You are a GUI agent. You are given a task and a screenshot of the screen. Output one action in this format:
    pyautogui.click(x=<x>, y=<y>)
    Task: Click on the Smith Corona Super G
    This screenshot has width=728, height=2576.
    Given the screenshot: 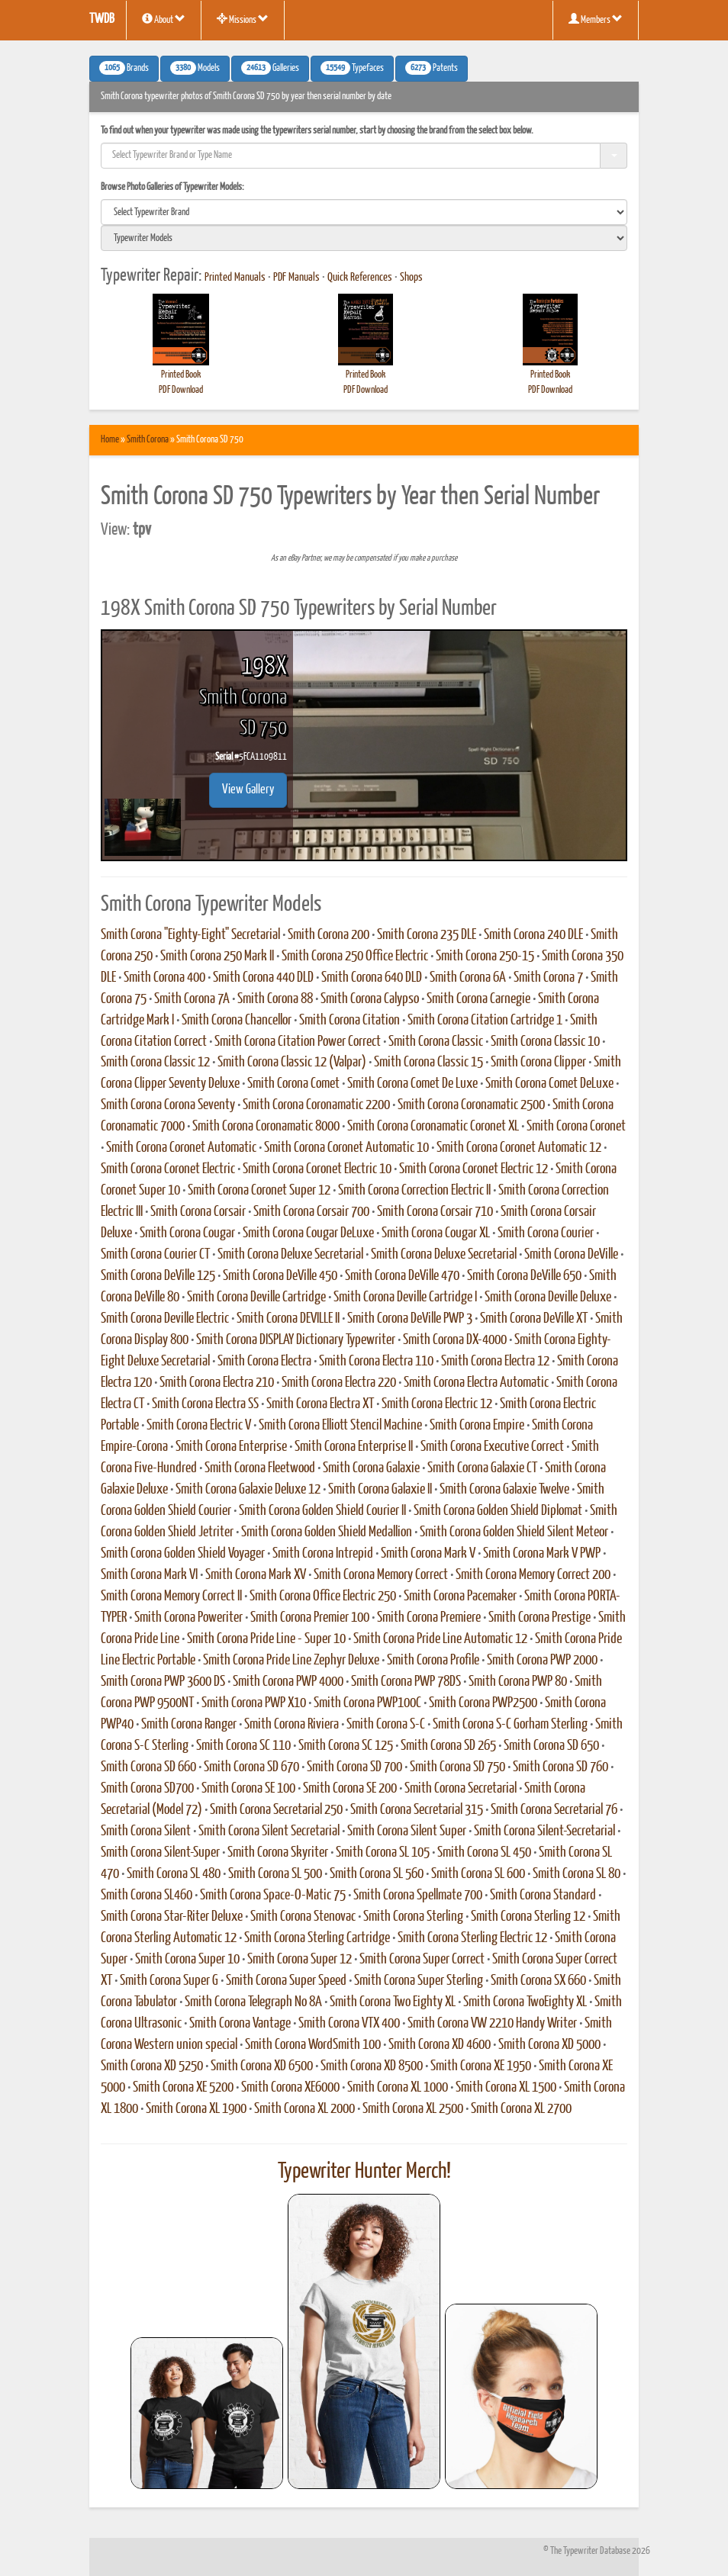 What is the action you would take?
    pyautogui.click(x=169, y=1981)
    